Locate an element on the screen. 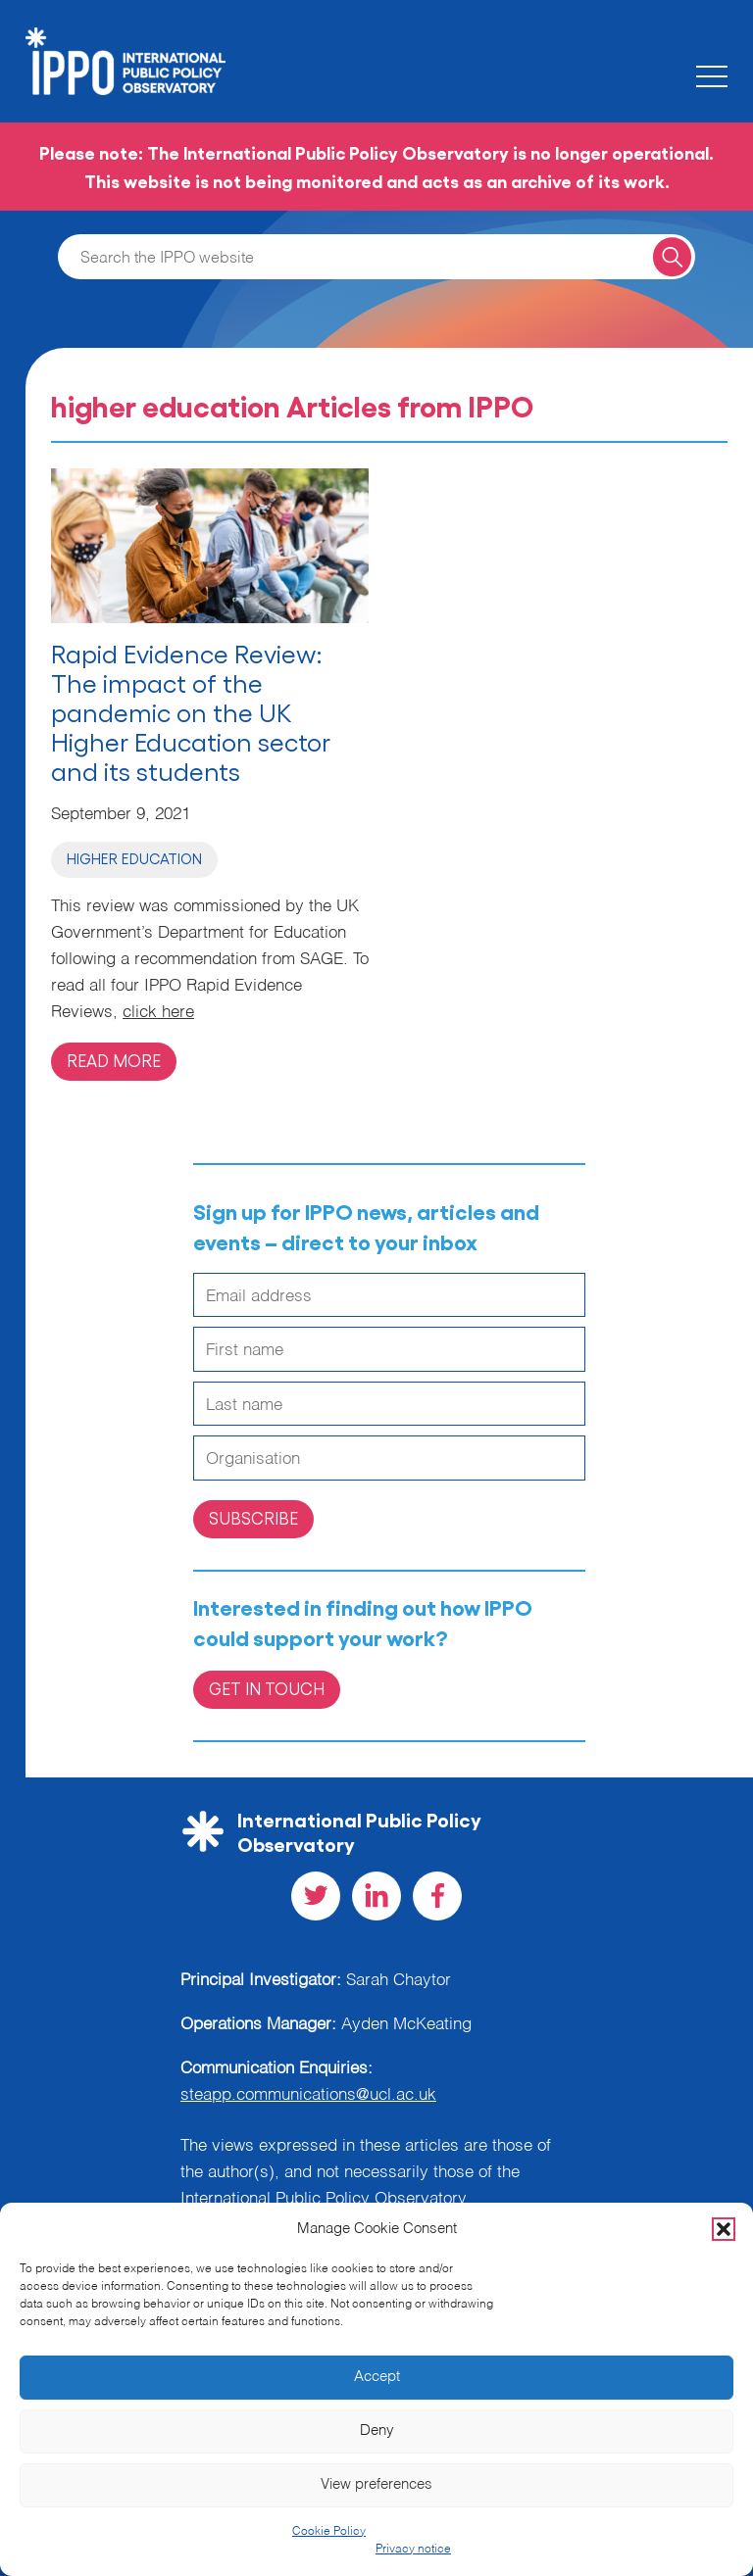 Image resolution: width=753 pixels, height=2576 pixels. [button] is located at coordinates (723, 2229).